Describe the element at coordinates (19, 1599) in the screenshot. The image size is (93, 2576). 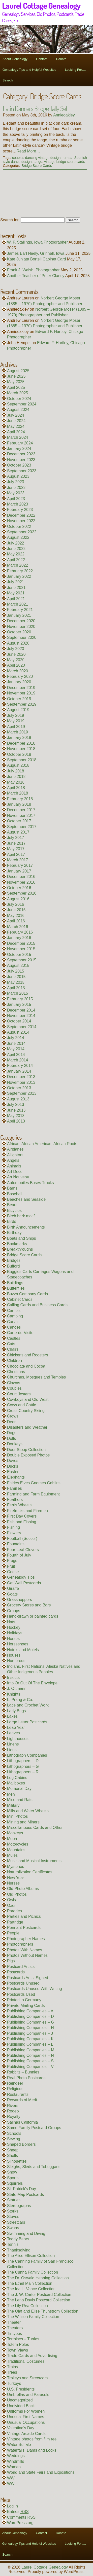
I see `Grasshoppers` at that location.